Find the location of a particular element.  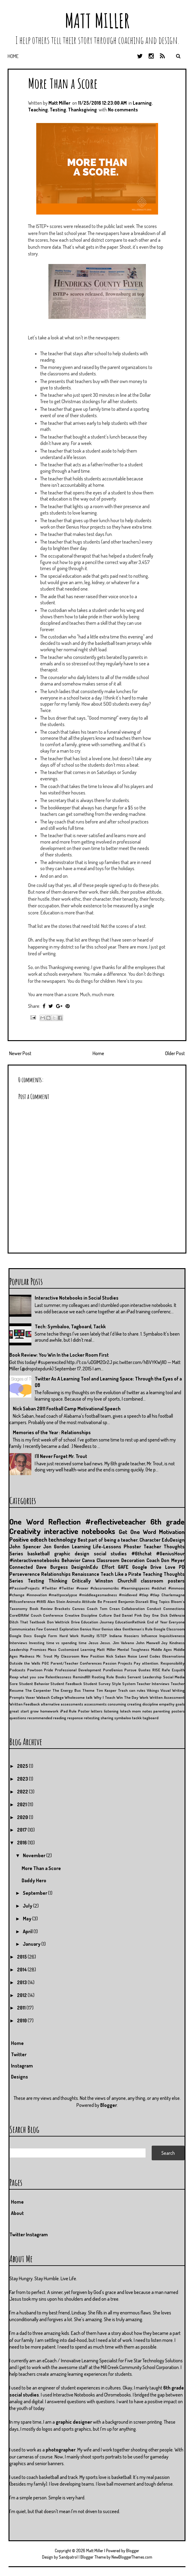

2013 is located at coordinates (22, 1982).